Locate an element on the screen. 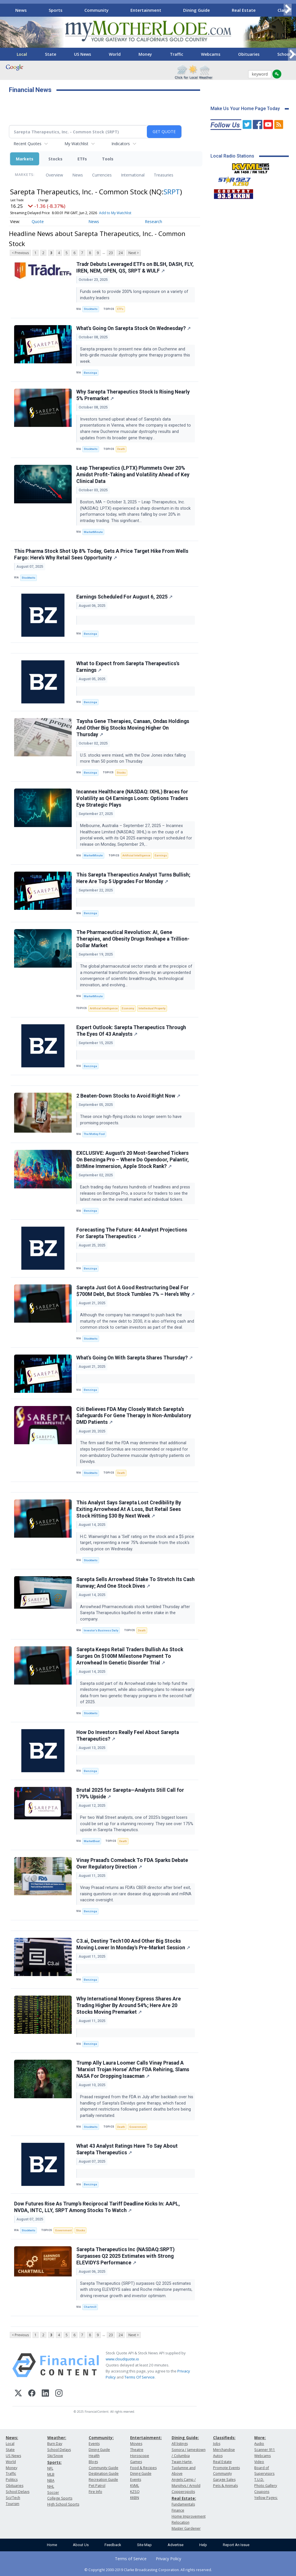 The width and height of the screenshot is (296, 2576). Jobs is located at coordinates (216, 2443).